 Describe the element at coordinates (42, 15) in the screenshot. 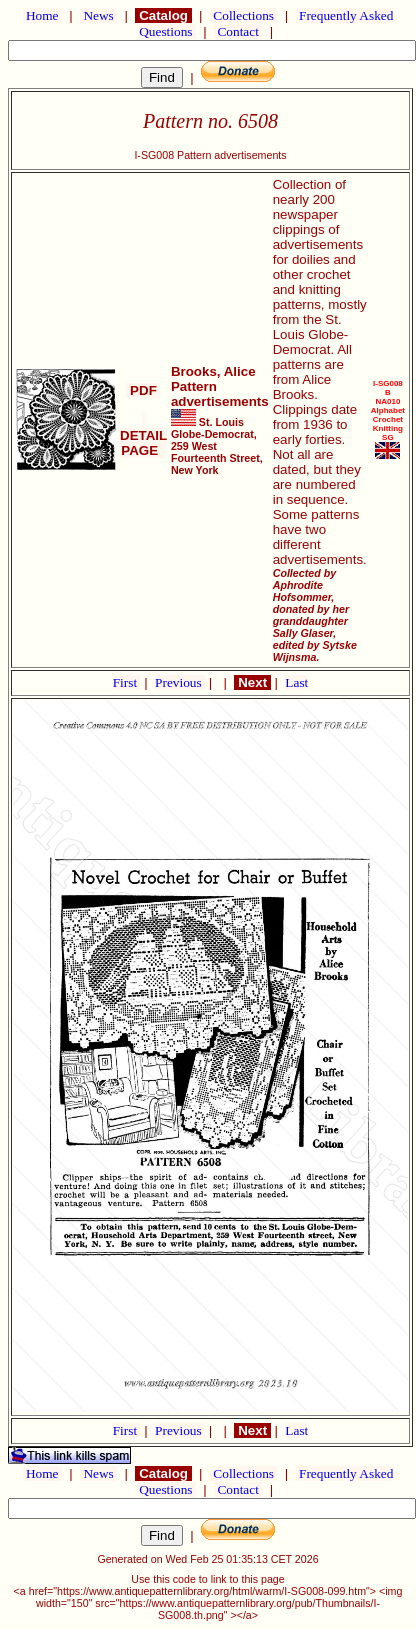

I see `Home` at that location.